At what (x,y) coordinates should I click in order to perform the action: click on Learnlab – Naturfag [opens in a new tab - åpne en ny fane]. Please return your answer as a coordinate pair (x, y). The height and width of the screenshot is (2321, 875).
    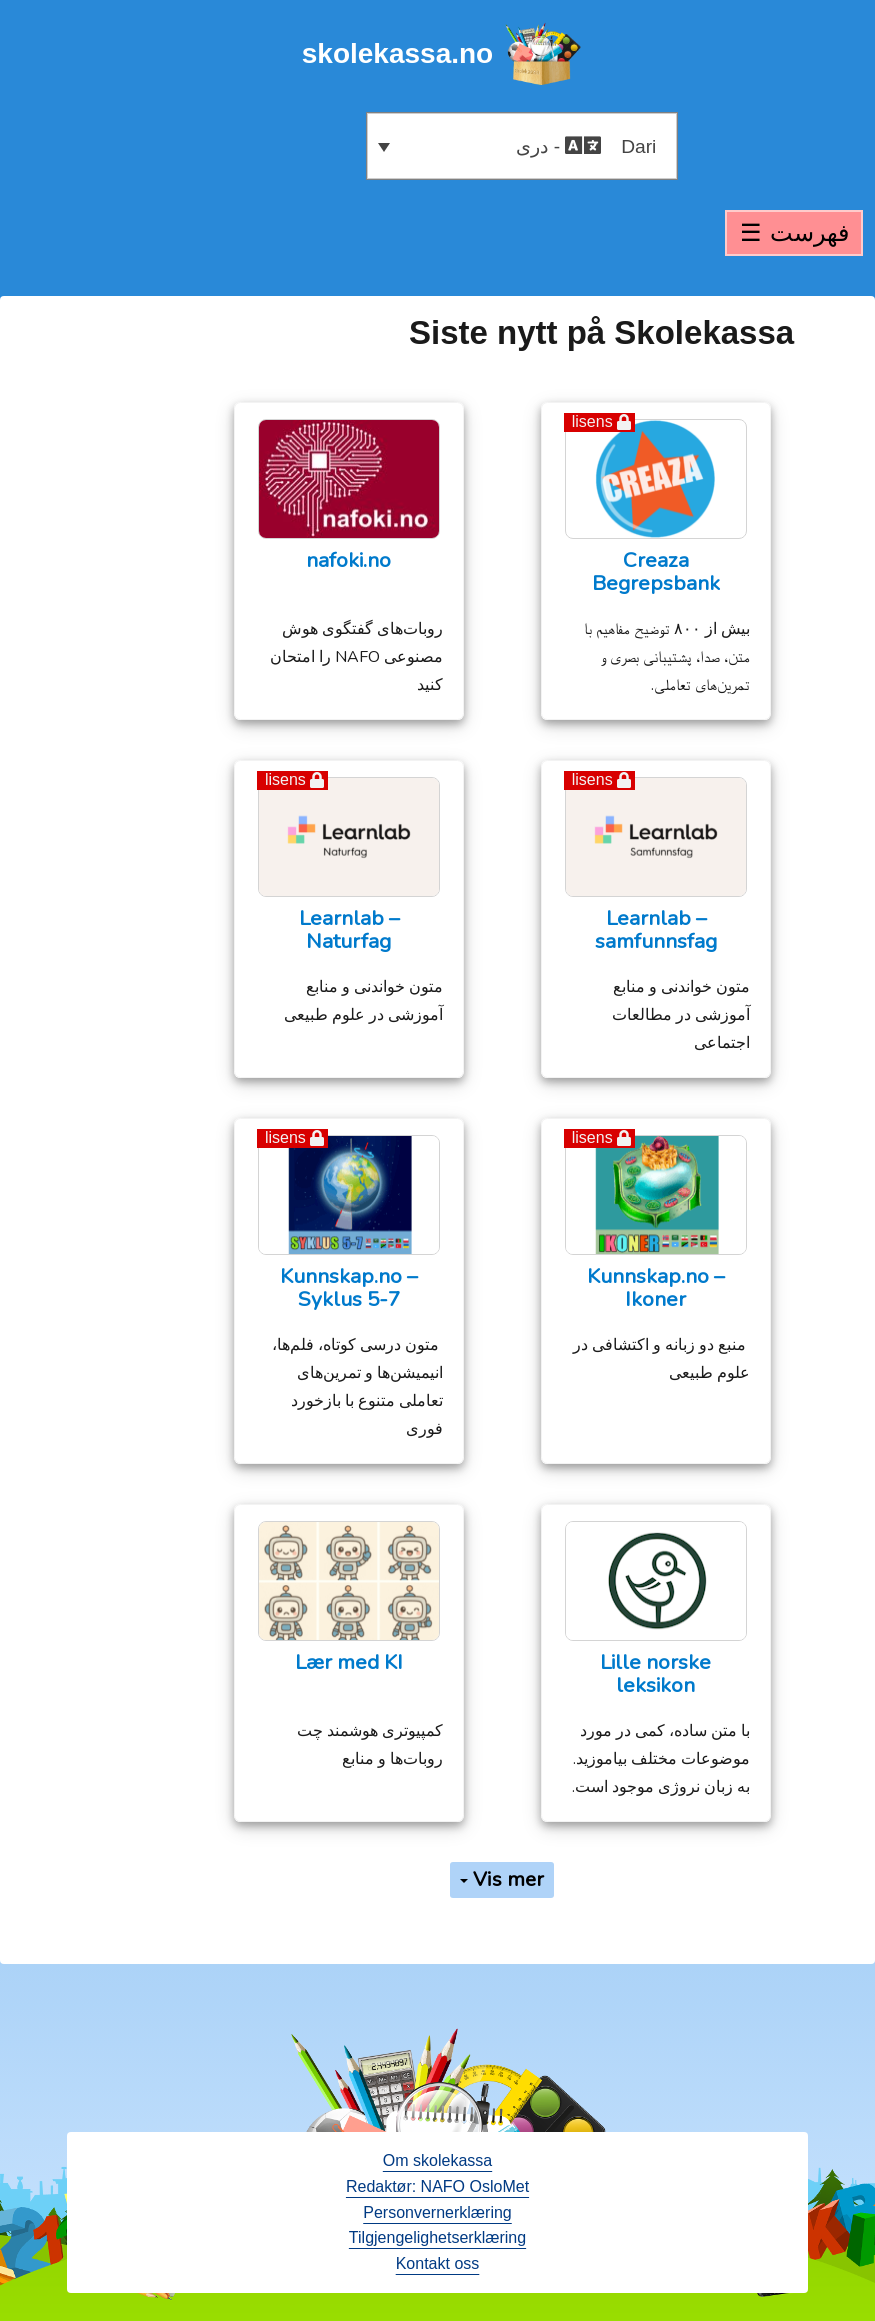
    Looking at the image, I should click on (349, 930).